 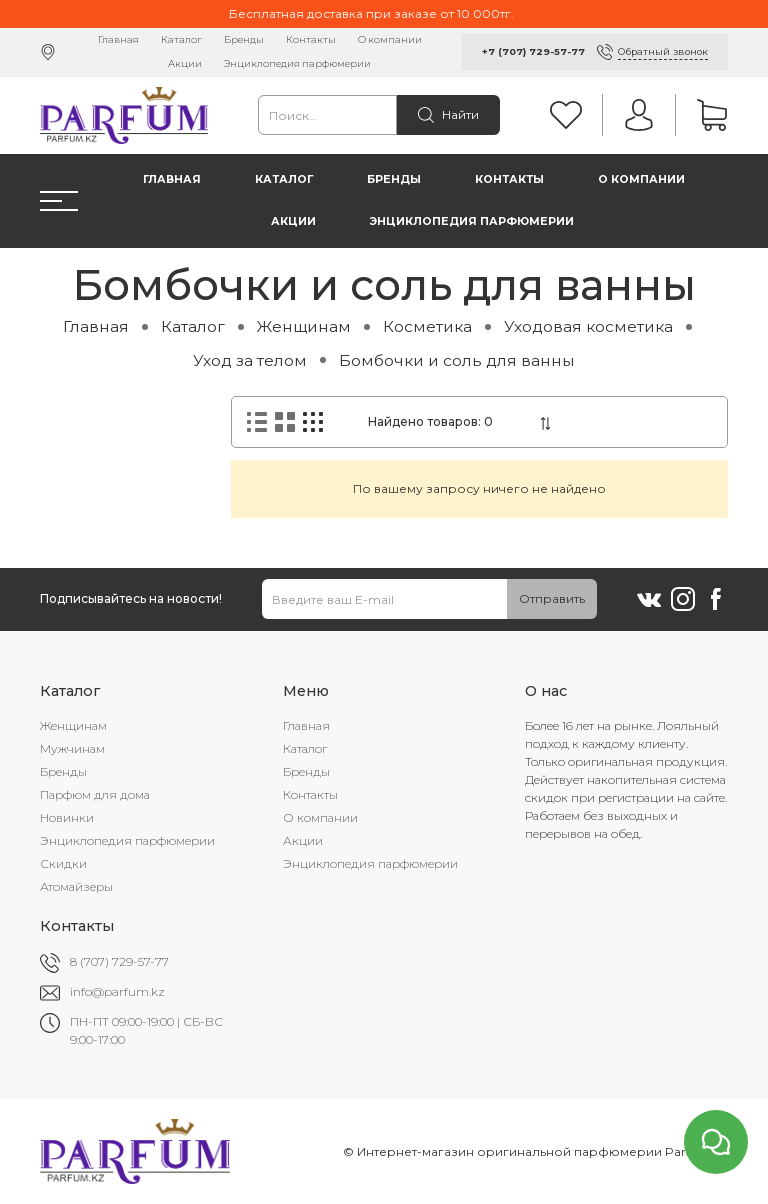 I want to click on О компании, so click(x=390, y=39).